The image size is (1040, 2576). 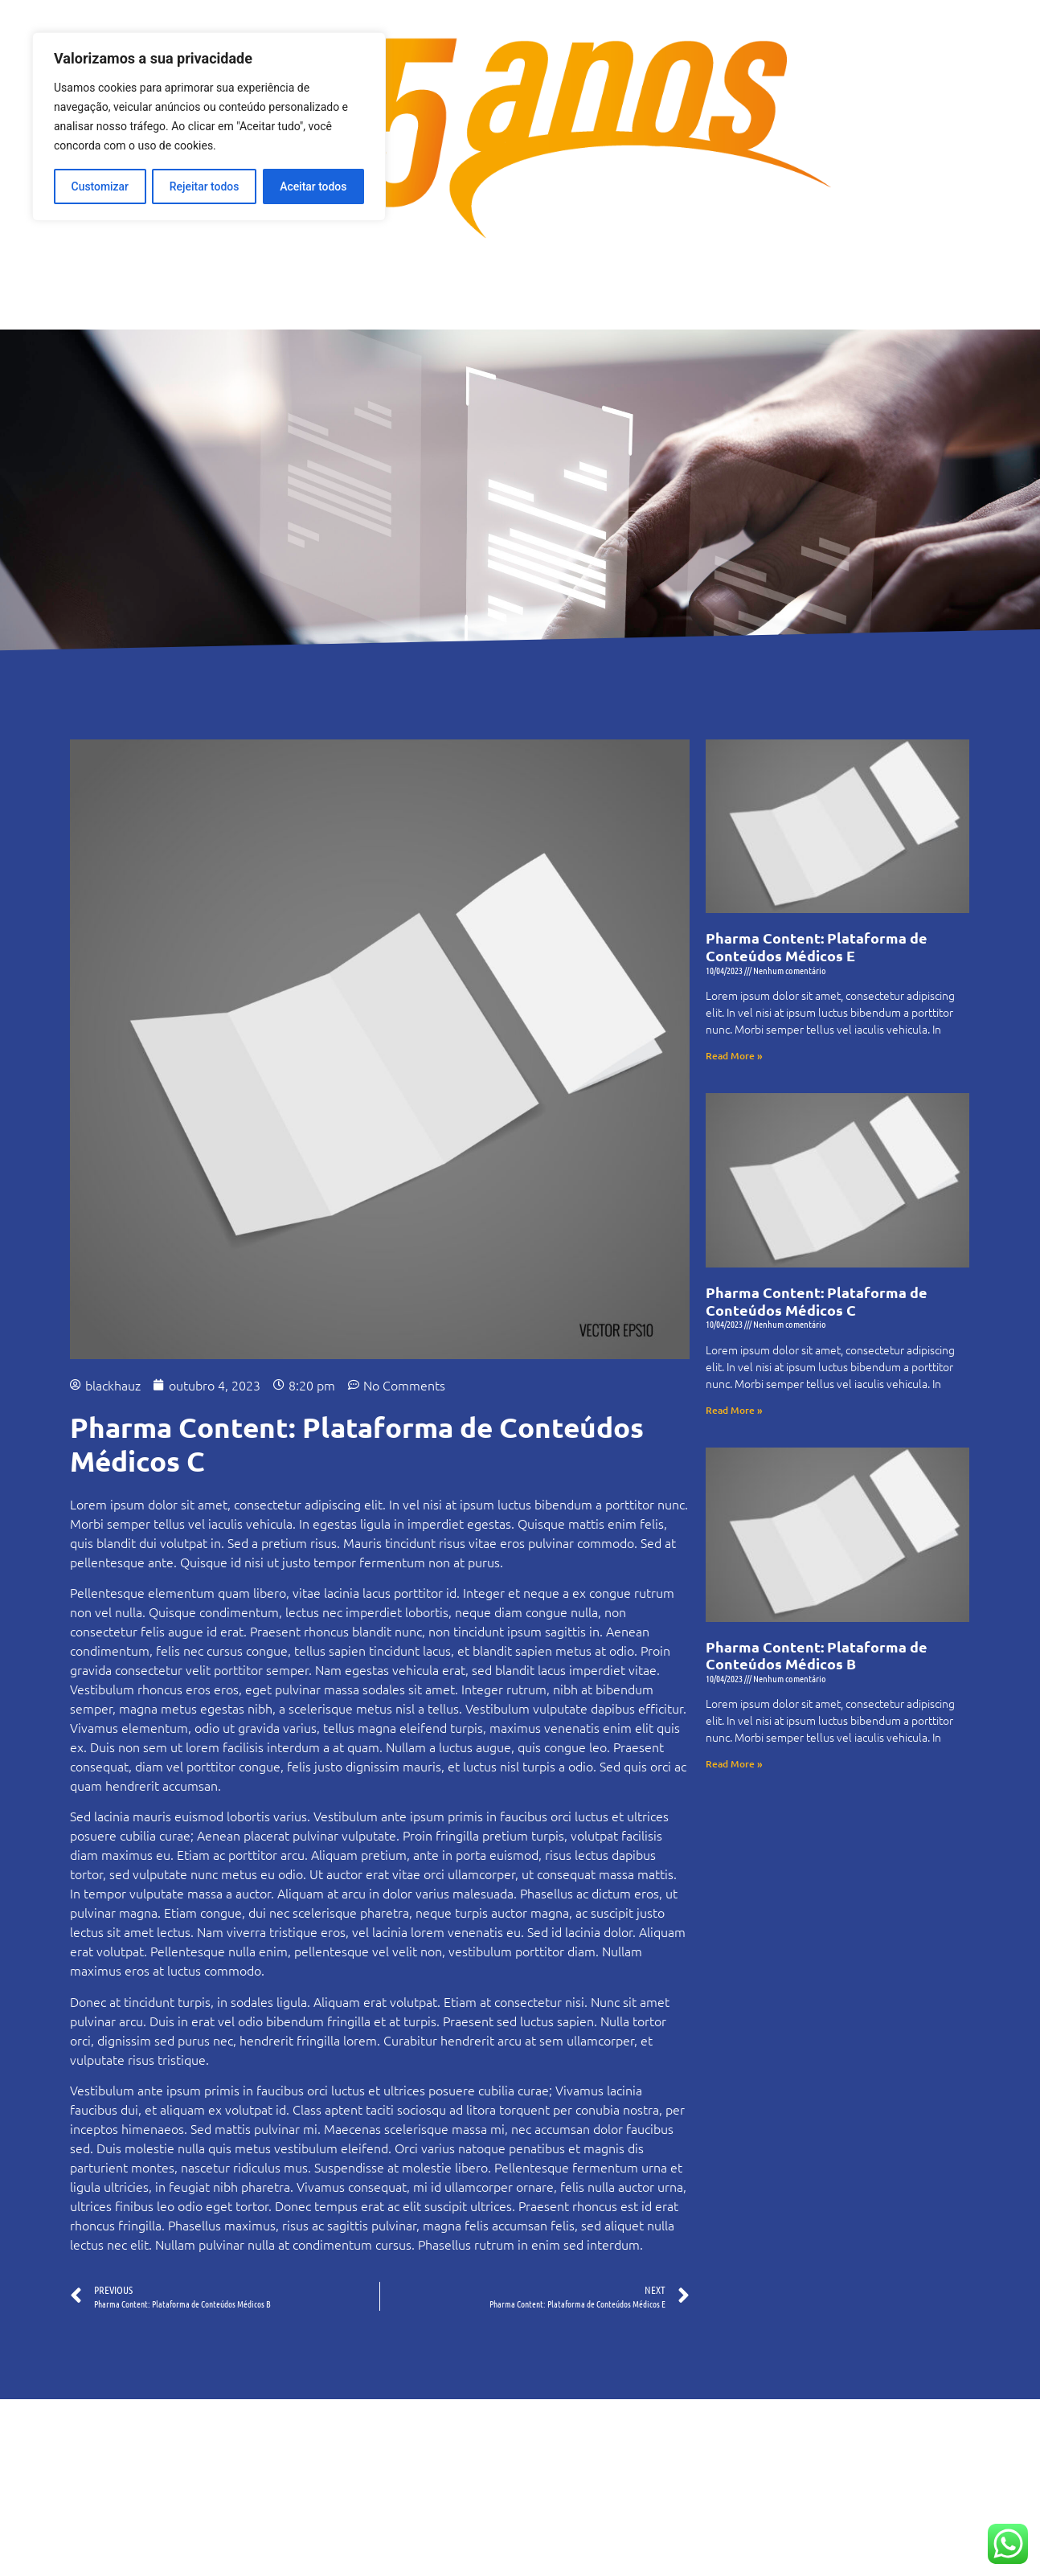 What do you see at coordinates (313, 185) in the screenshot?
I see `Aceitar todos` at bounding box center [313, 185].